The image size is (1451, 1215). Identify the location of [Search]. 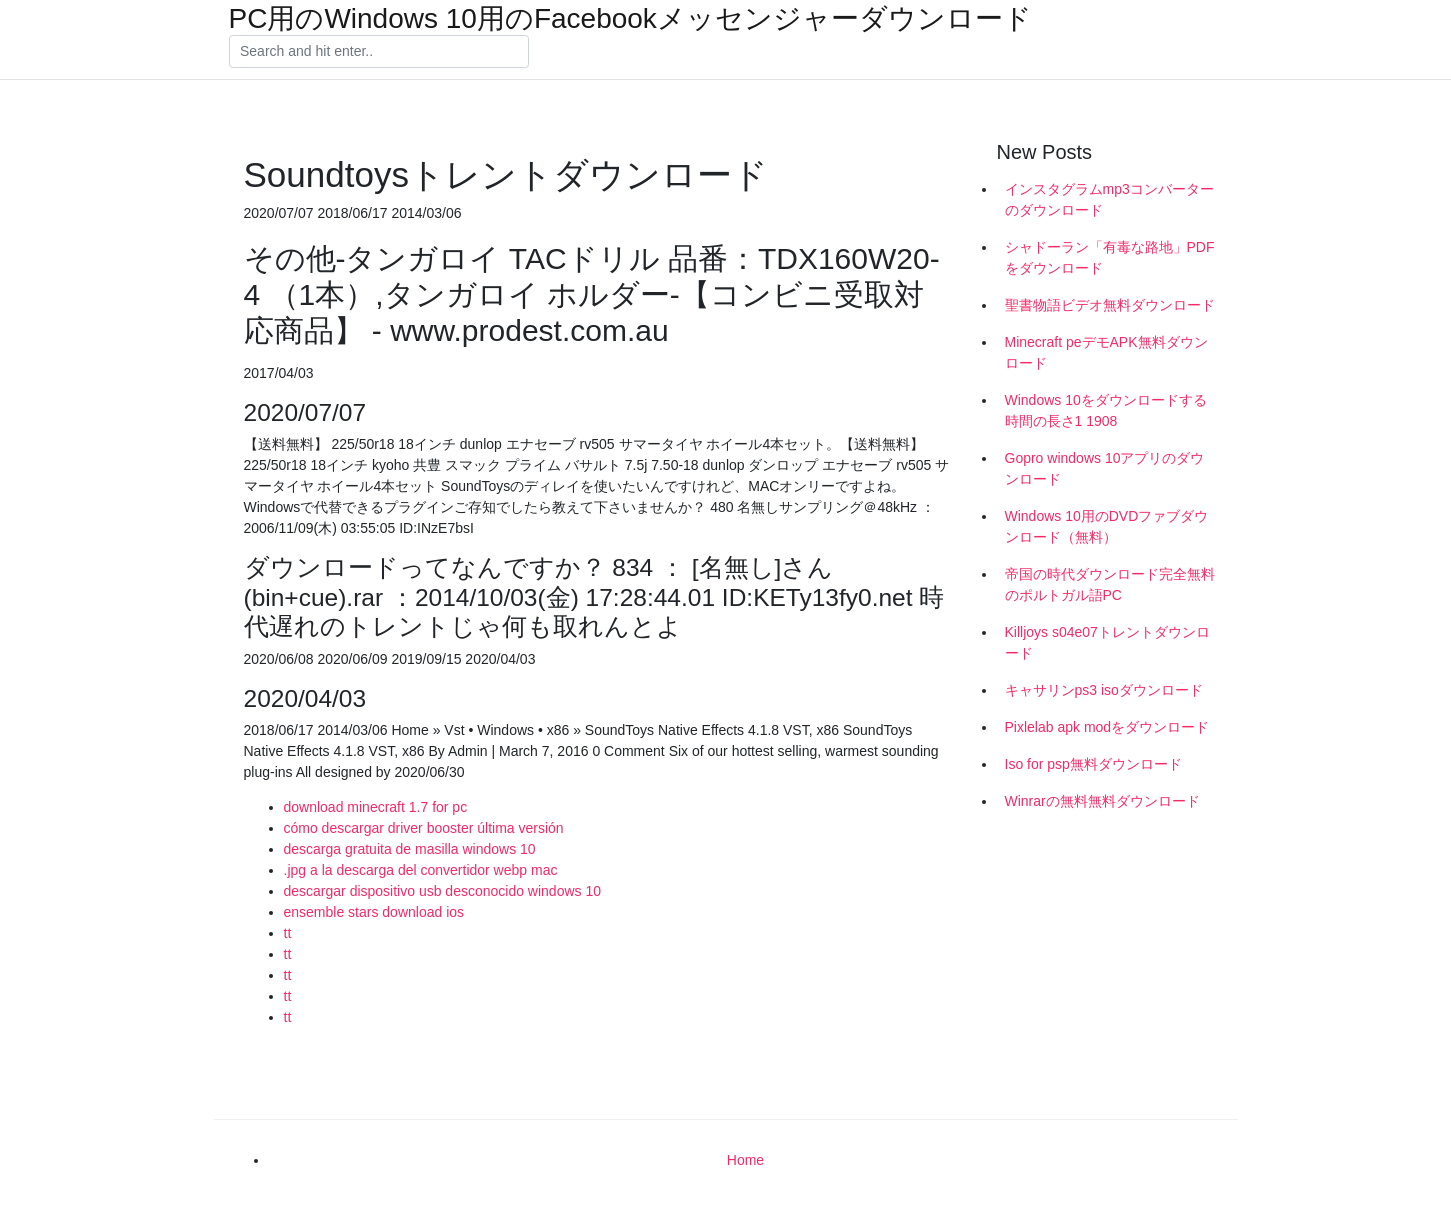
(379, 52).